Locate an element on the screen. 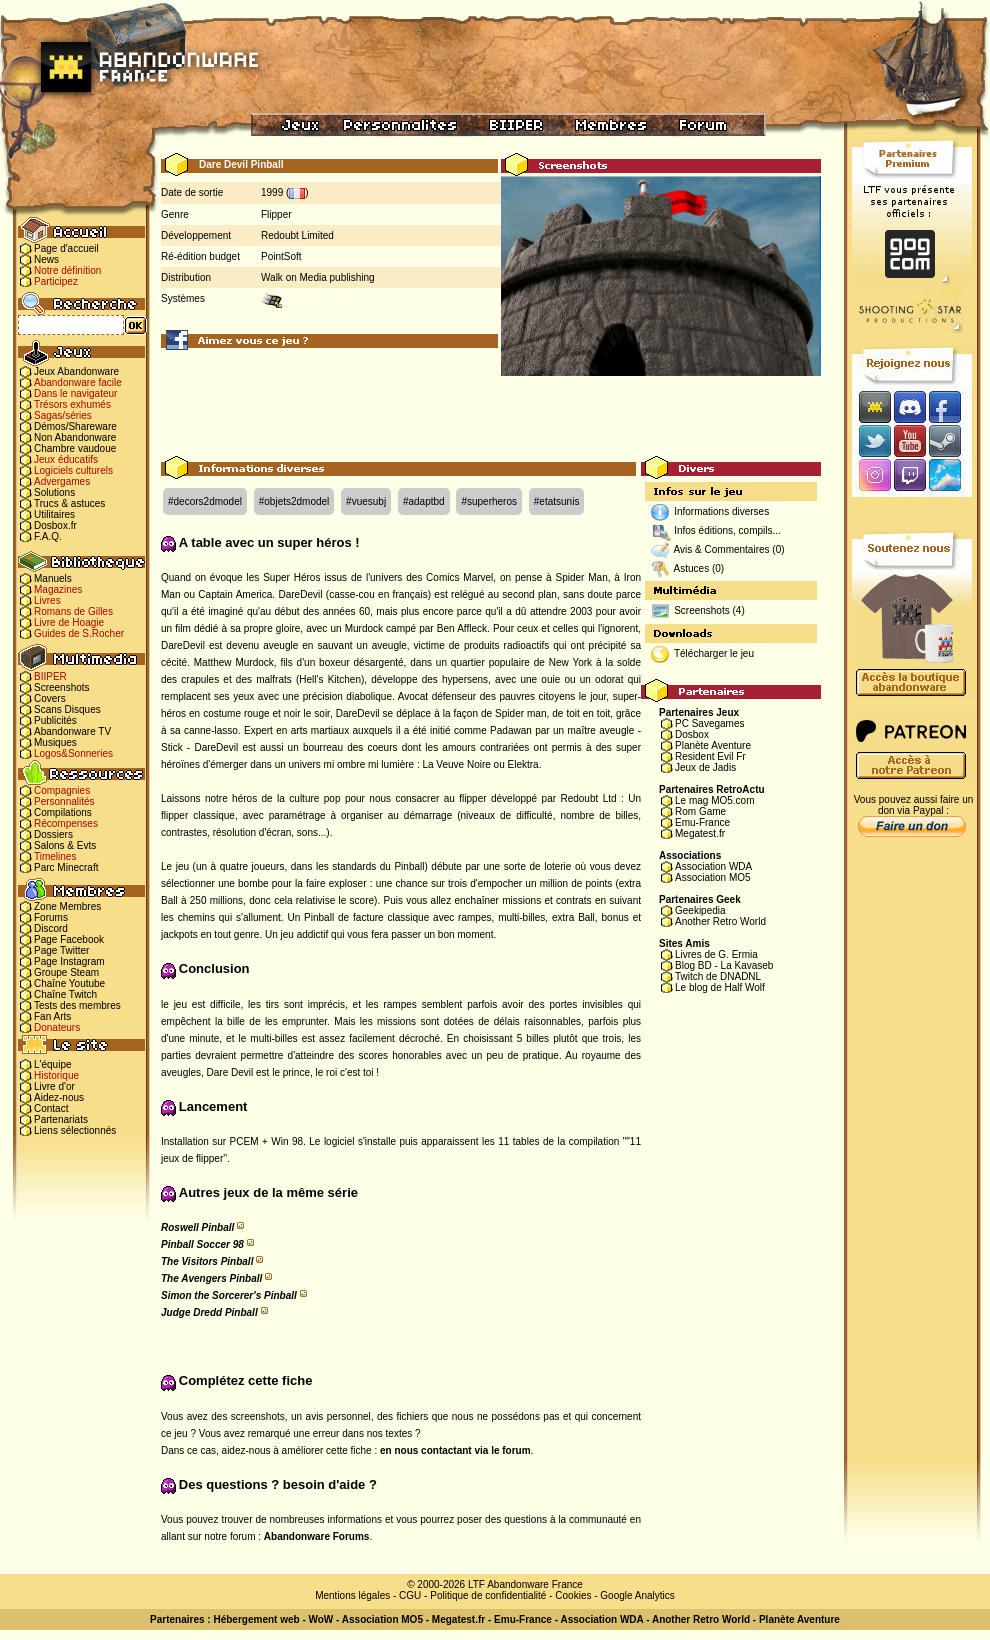 The image size is (990, 1640). Scans Disques is located at coordinates (67, 709).